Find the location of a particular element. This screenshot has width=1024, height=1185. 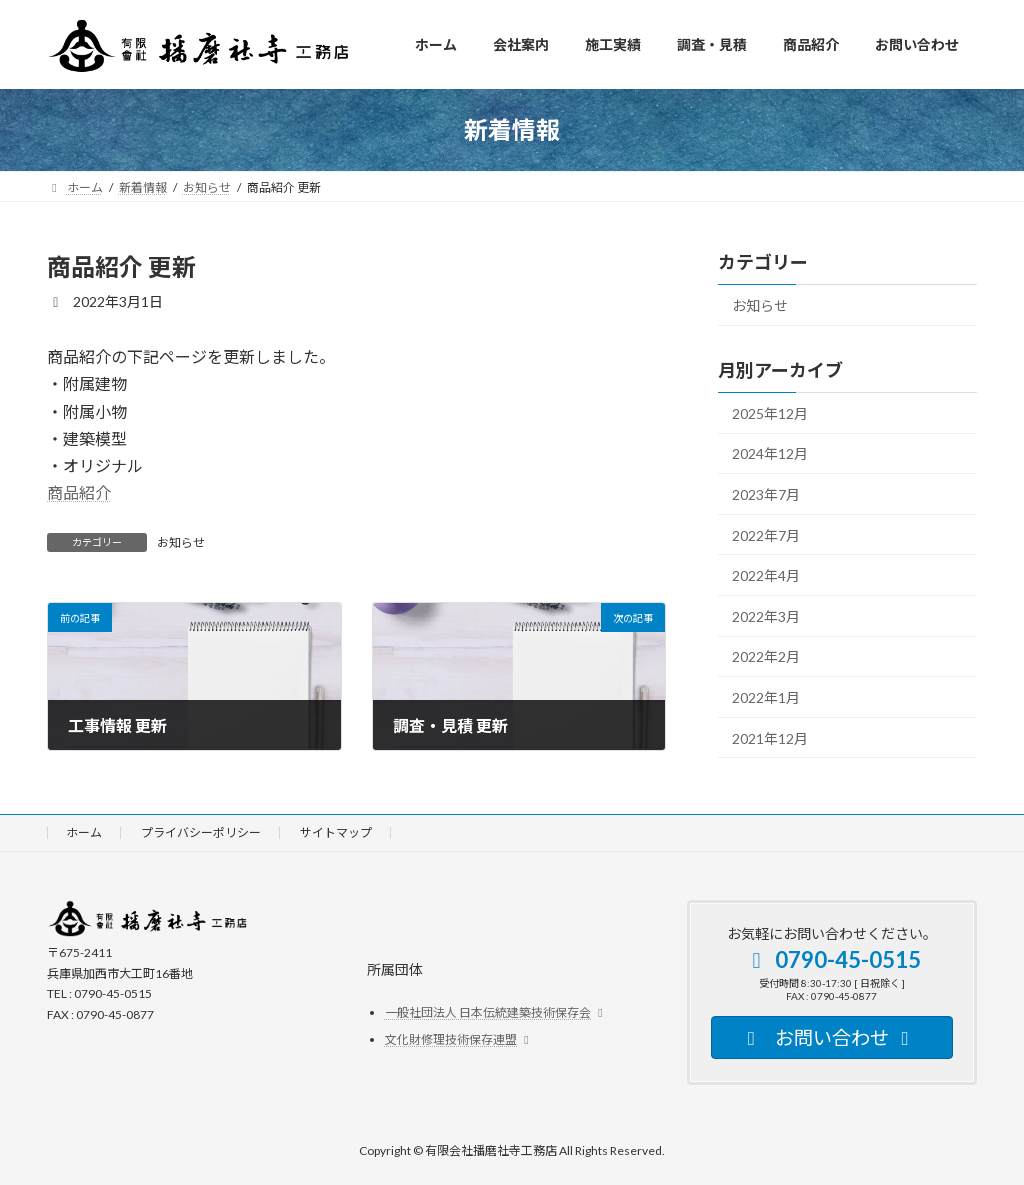

一般社団法人 日本伝統建築技術保存会 is located at coordinates (496, 1012).